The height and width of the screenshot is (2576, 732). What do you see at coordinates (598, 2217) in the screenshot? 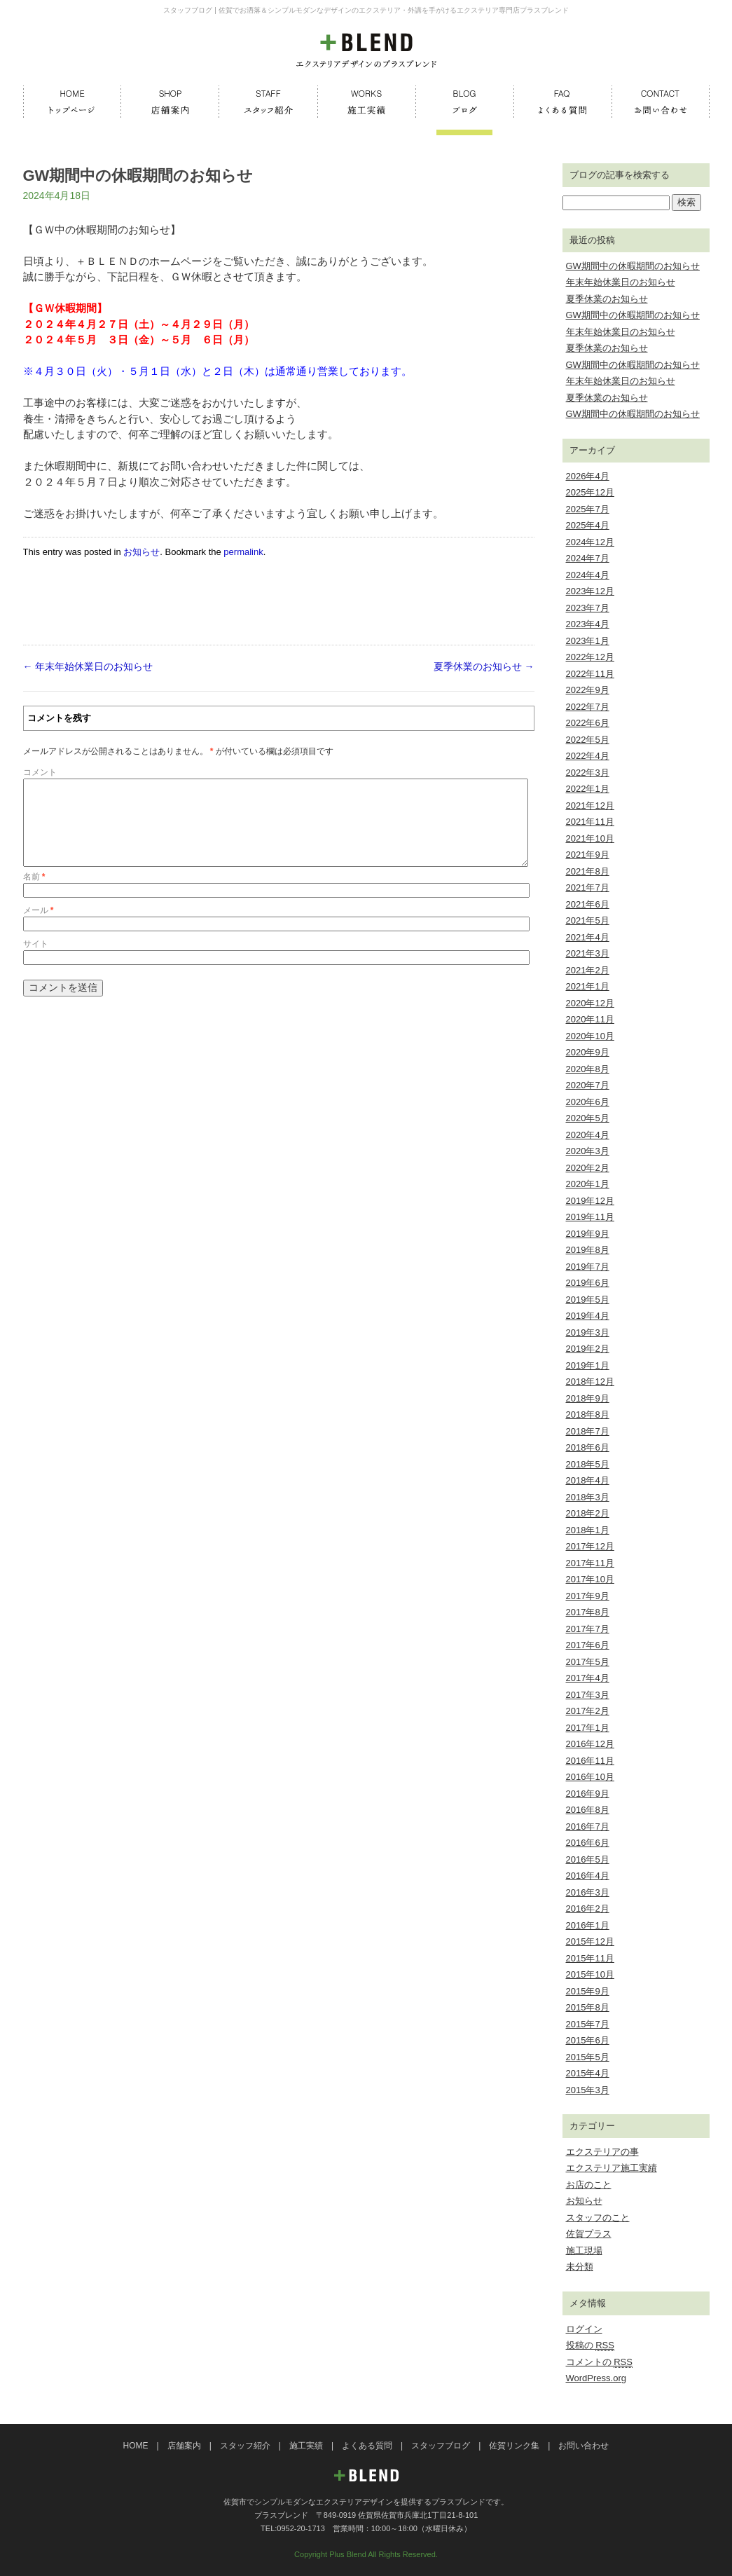
I see `スタッフのこと` at bounding box center [598, 2217].